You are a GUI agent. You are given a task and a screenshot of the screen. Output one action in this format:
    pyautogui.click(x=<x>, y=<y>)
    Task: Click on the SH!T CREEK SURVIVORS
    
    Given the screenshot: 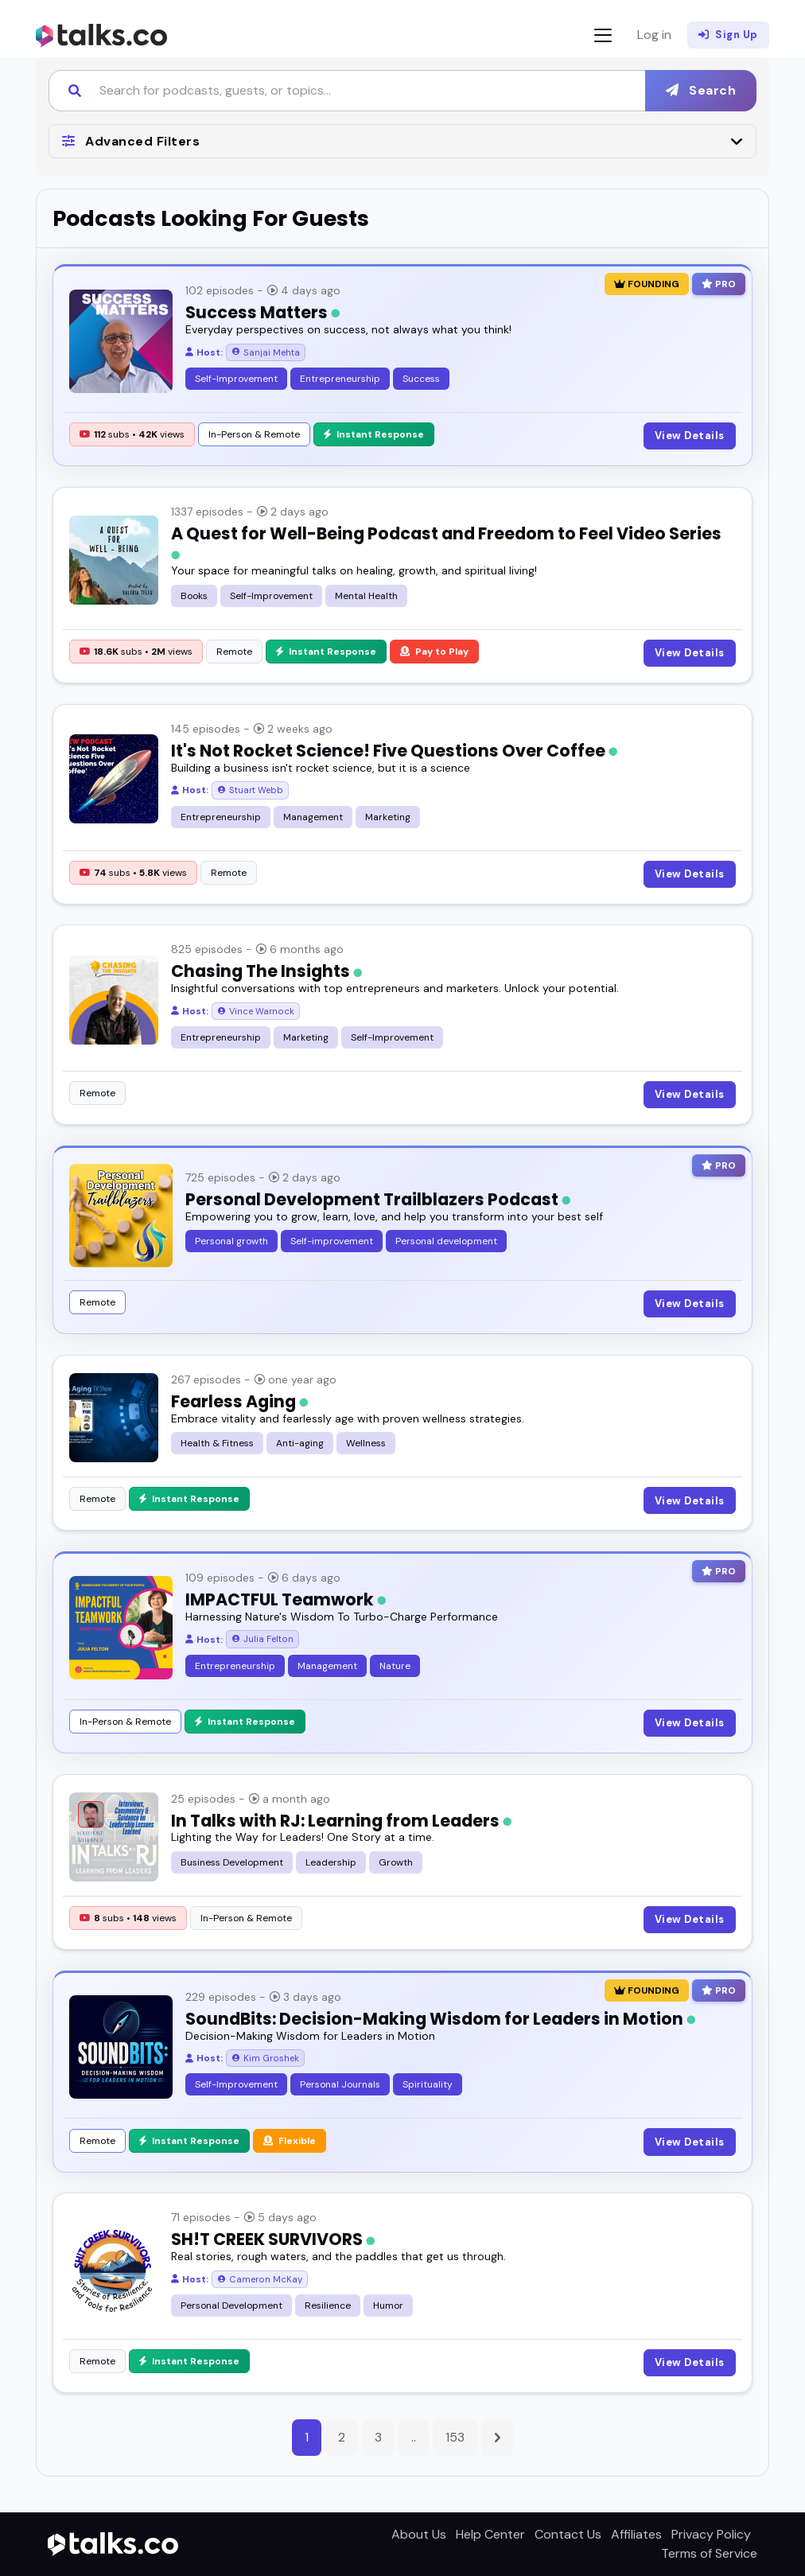 What is the action you would take?
    pyautogui.click(x=273, y=2239)
    